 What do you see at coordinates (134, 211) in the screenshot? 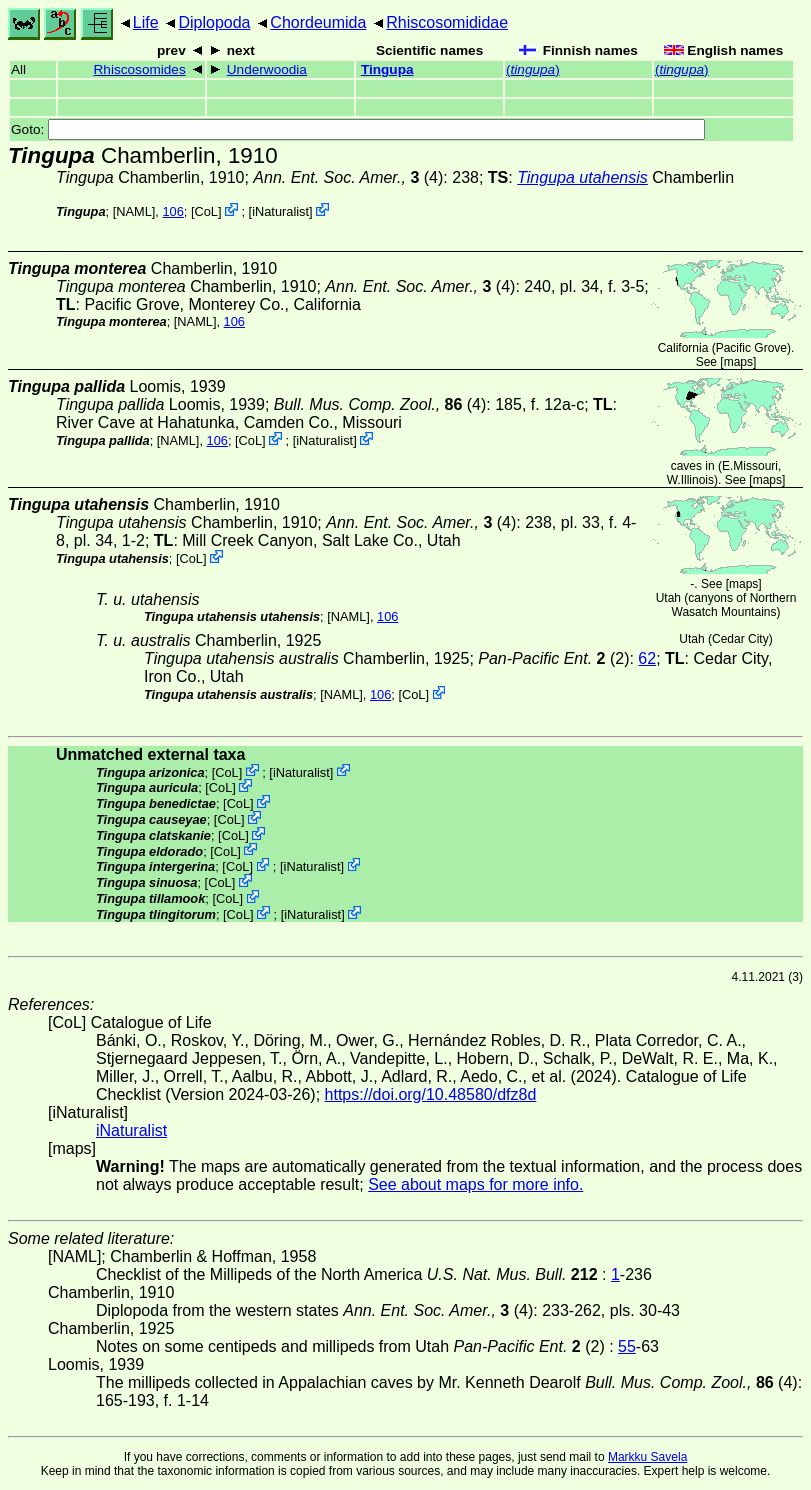
I see `[NAML]` at bounding box center [134, 211].